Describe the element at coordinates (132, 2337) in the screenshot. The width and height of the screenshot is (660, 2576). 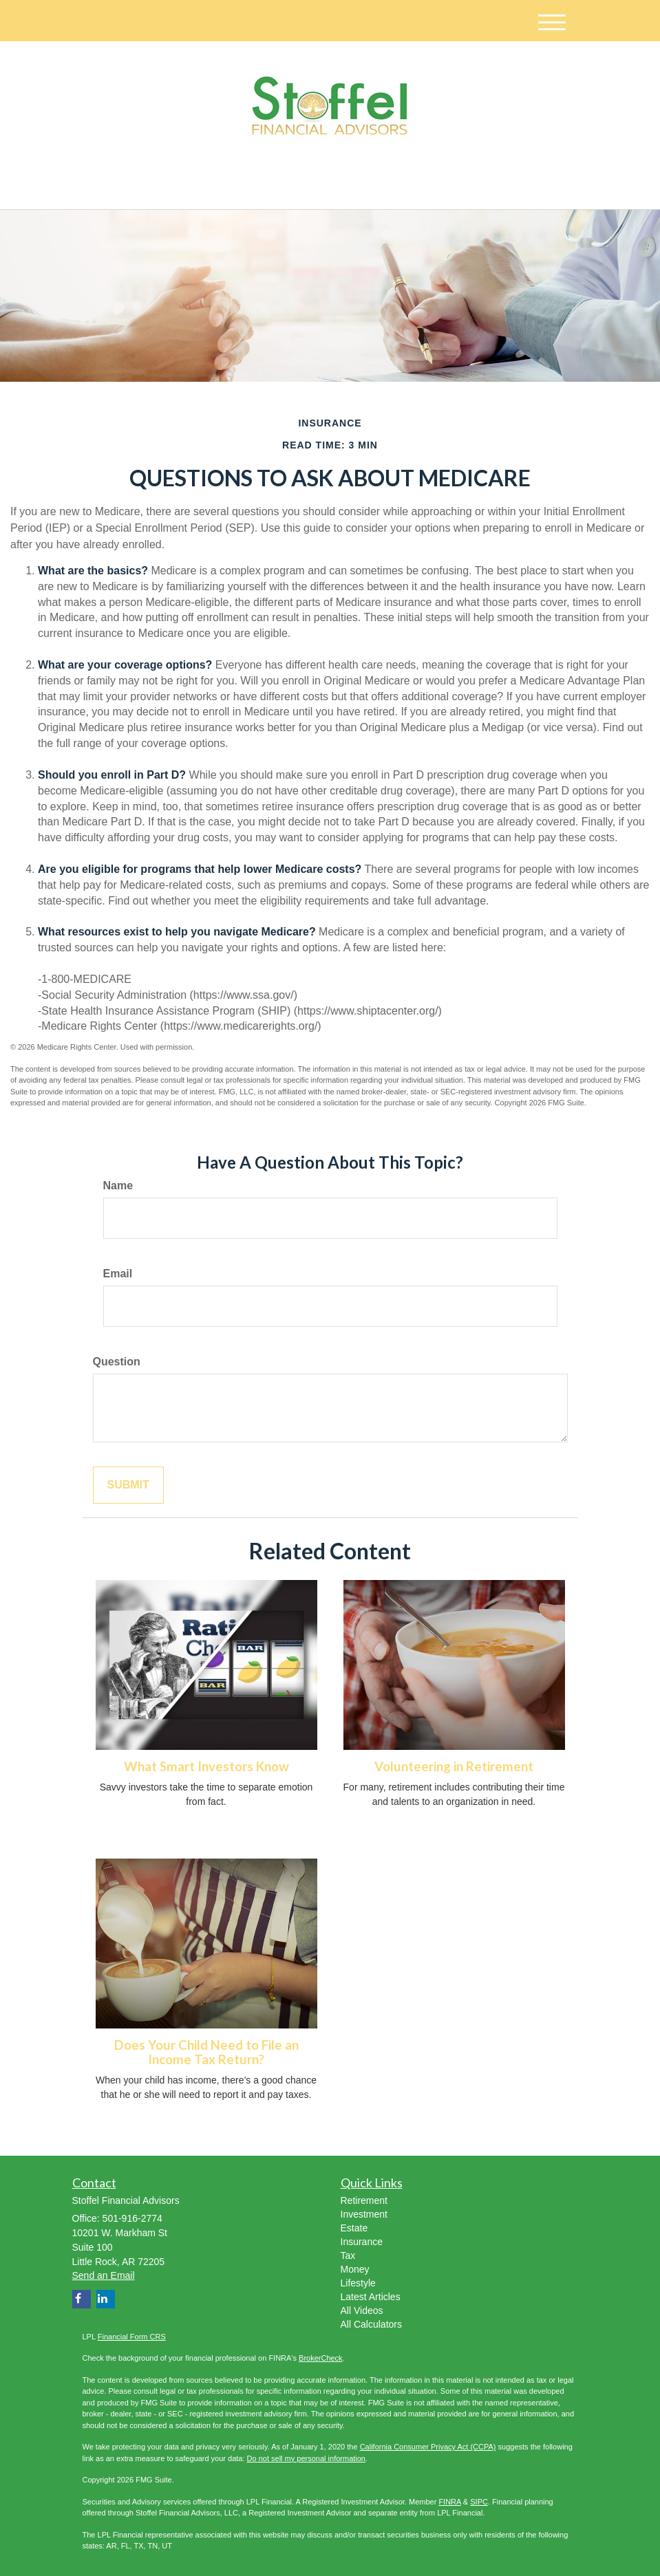
I see `Financial Form CRS` at that location.